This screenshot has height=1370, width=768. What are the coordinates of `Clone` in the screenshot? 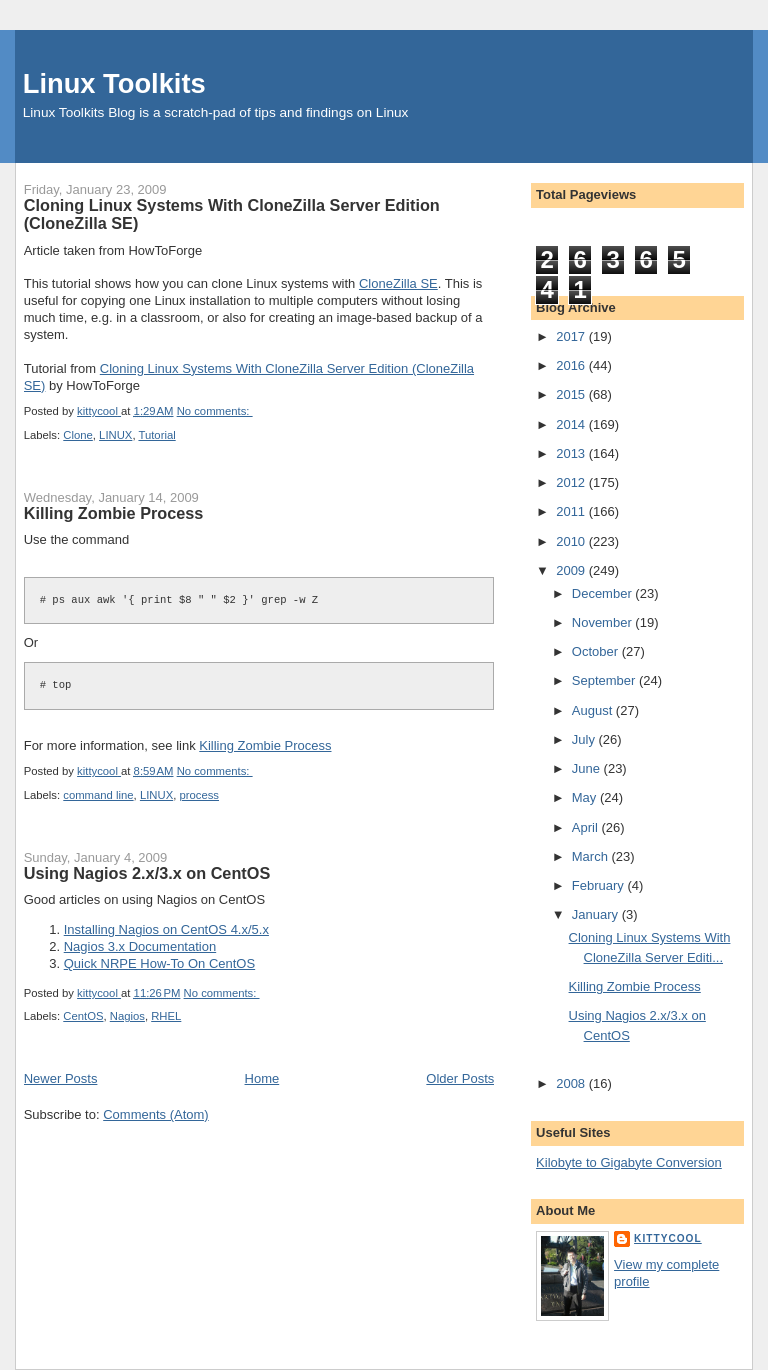 It's located at (78, 435).